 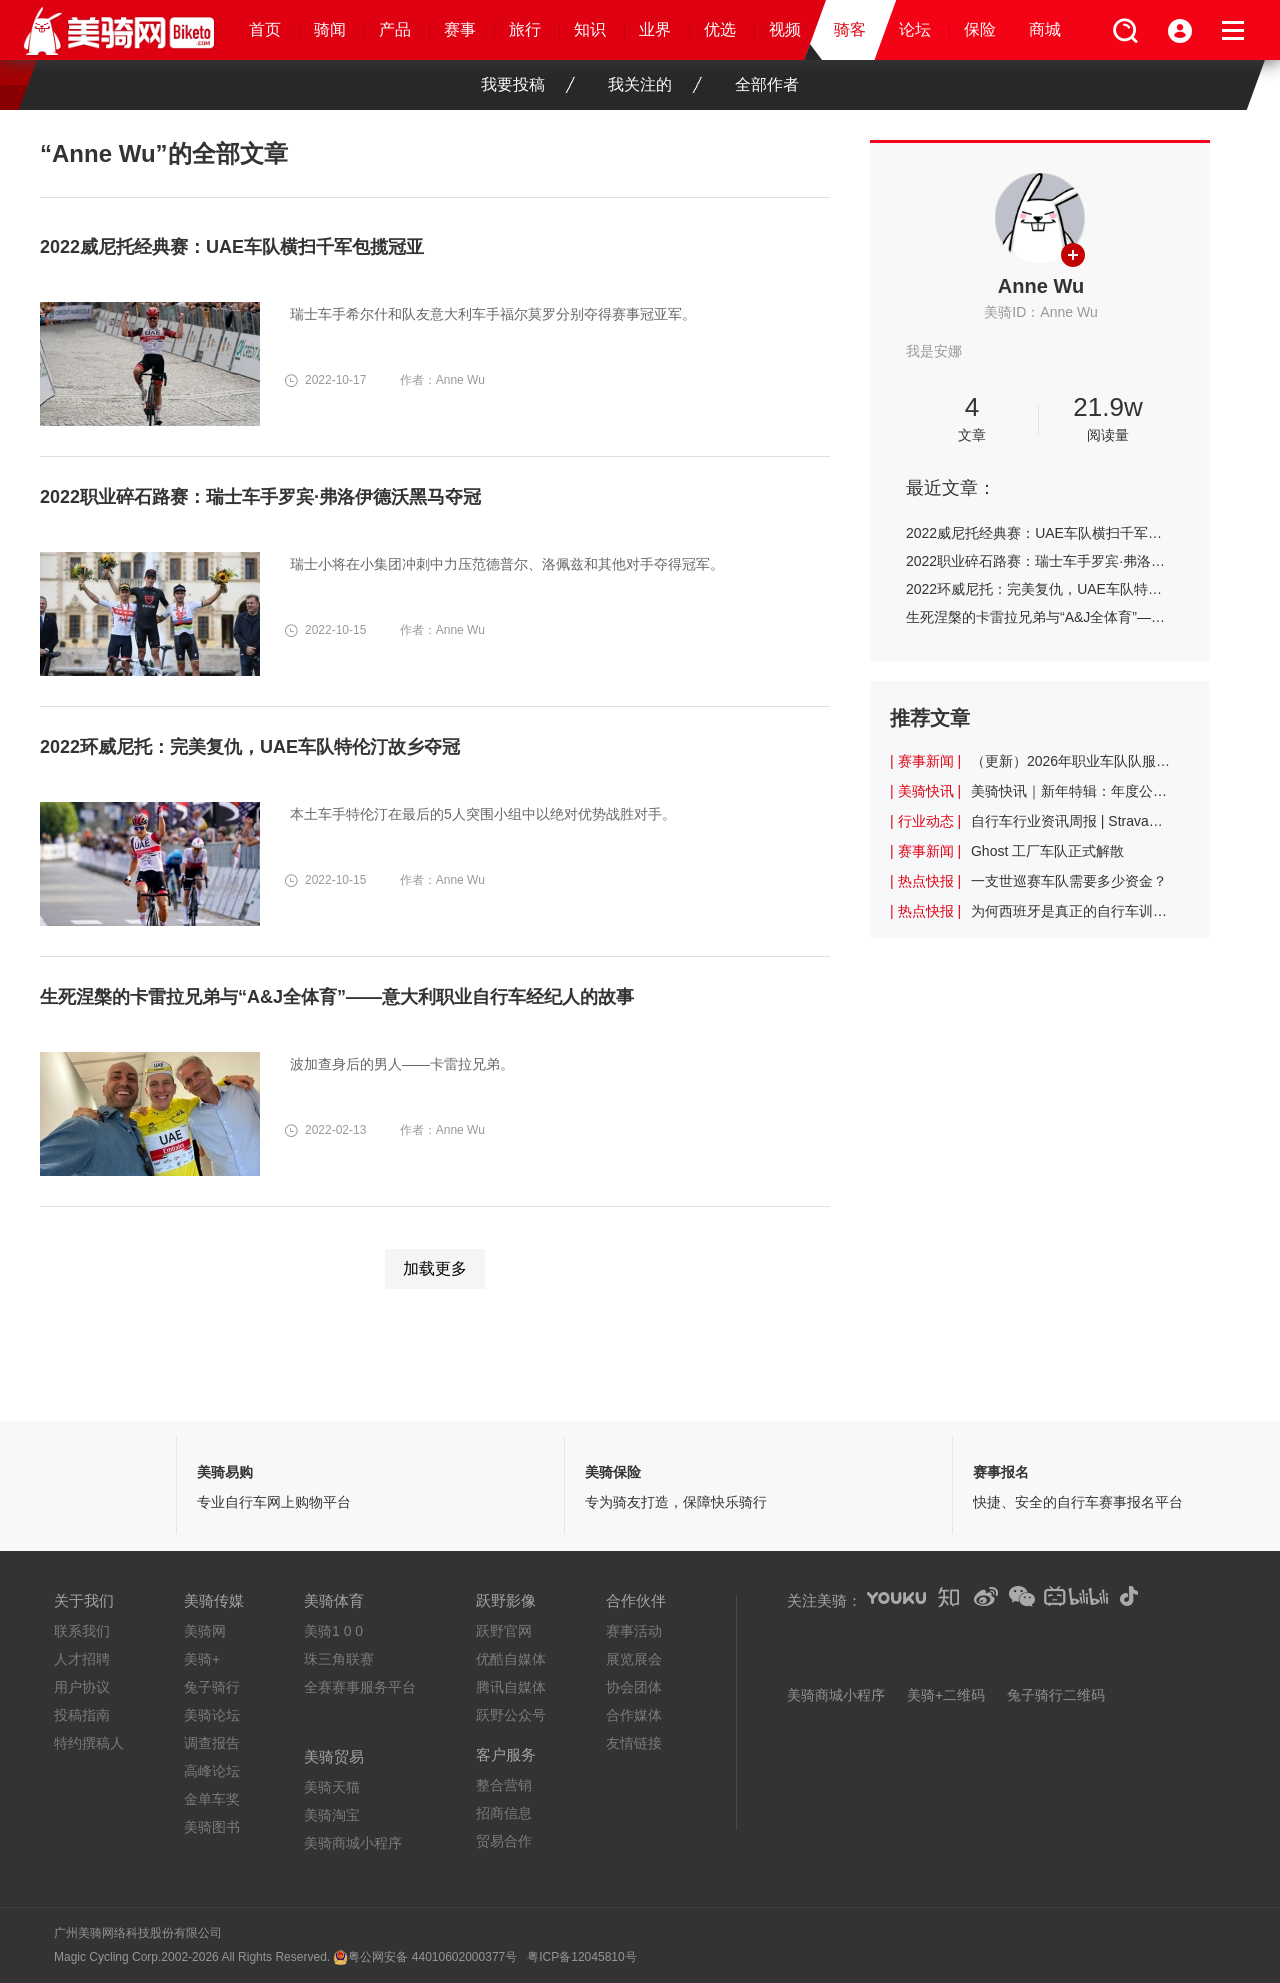 I want to click on 生死涅槃的卡雷拉兄弟与“A&J全体育”——意大利职业自行车经纪人的故事, so click(x=1040, y=617).